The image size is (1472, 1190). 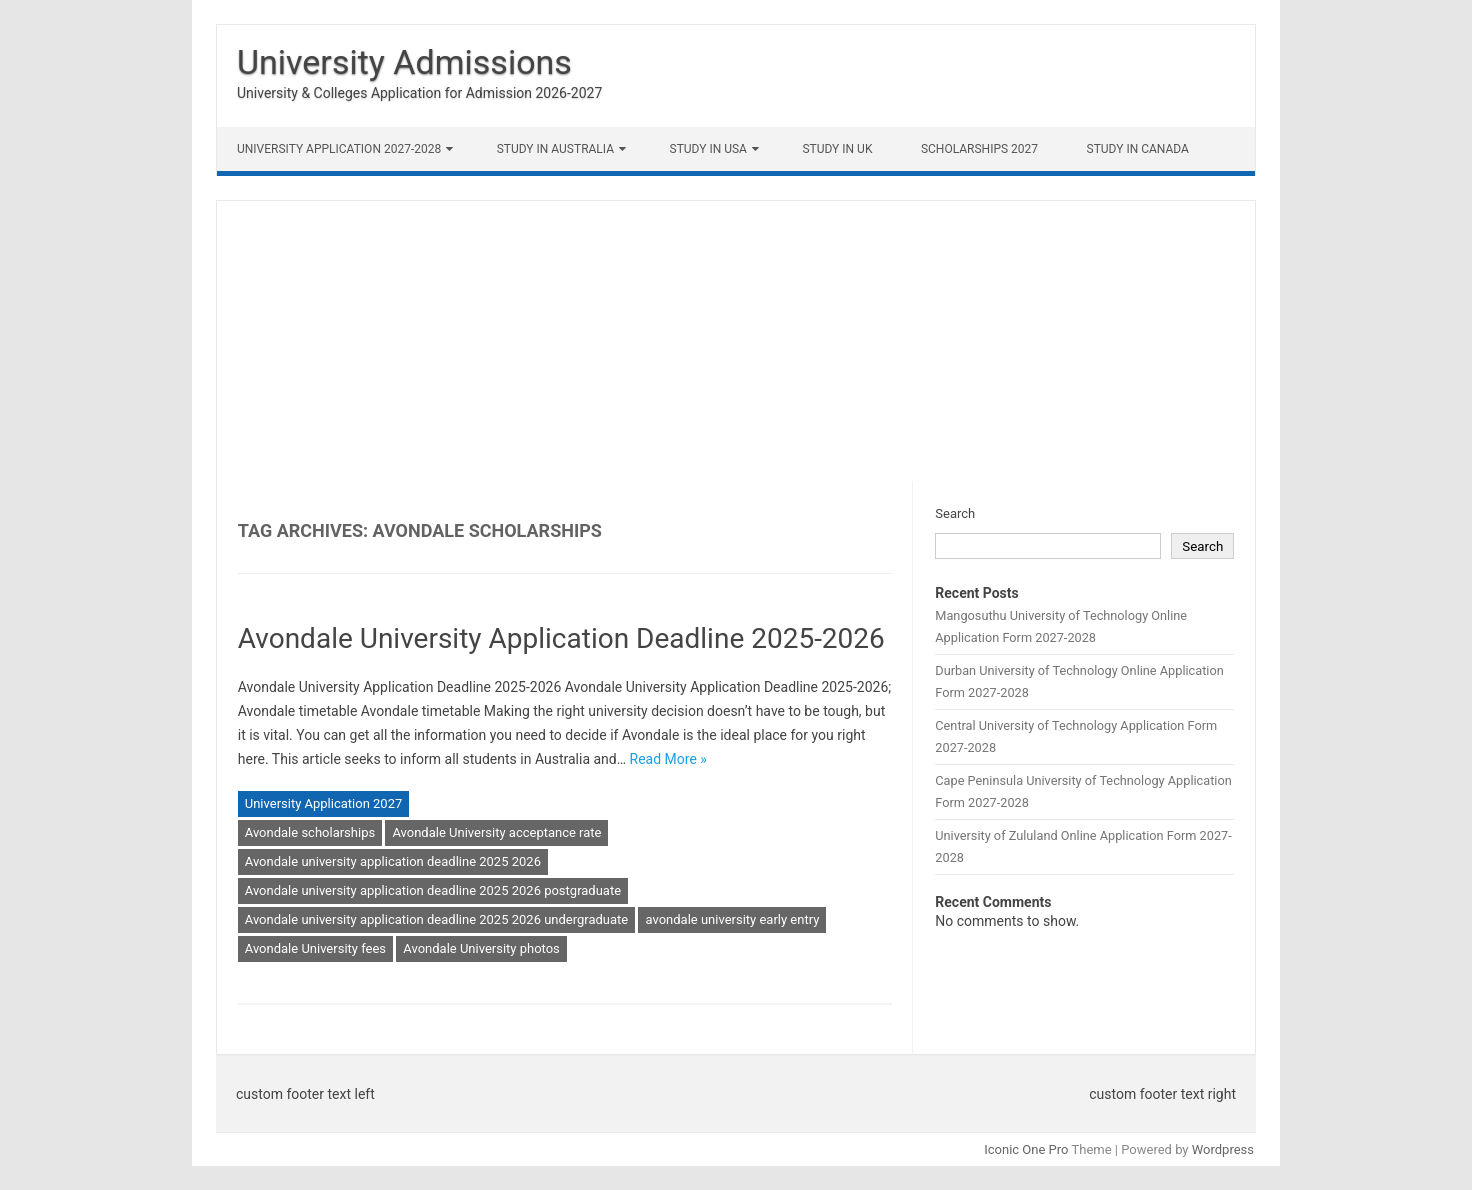 I want to click on Study in USA, so click(x=708, y=149).